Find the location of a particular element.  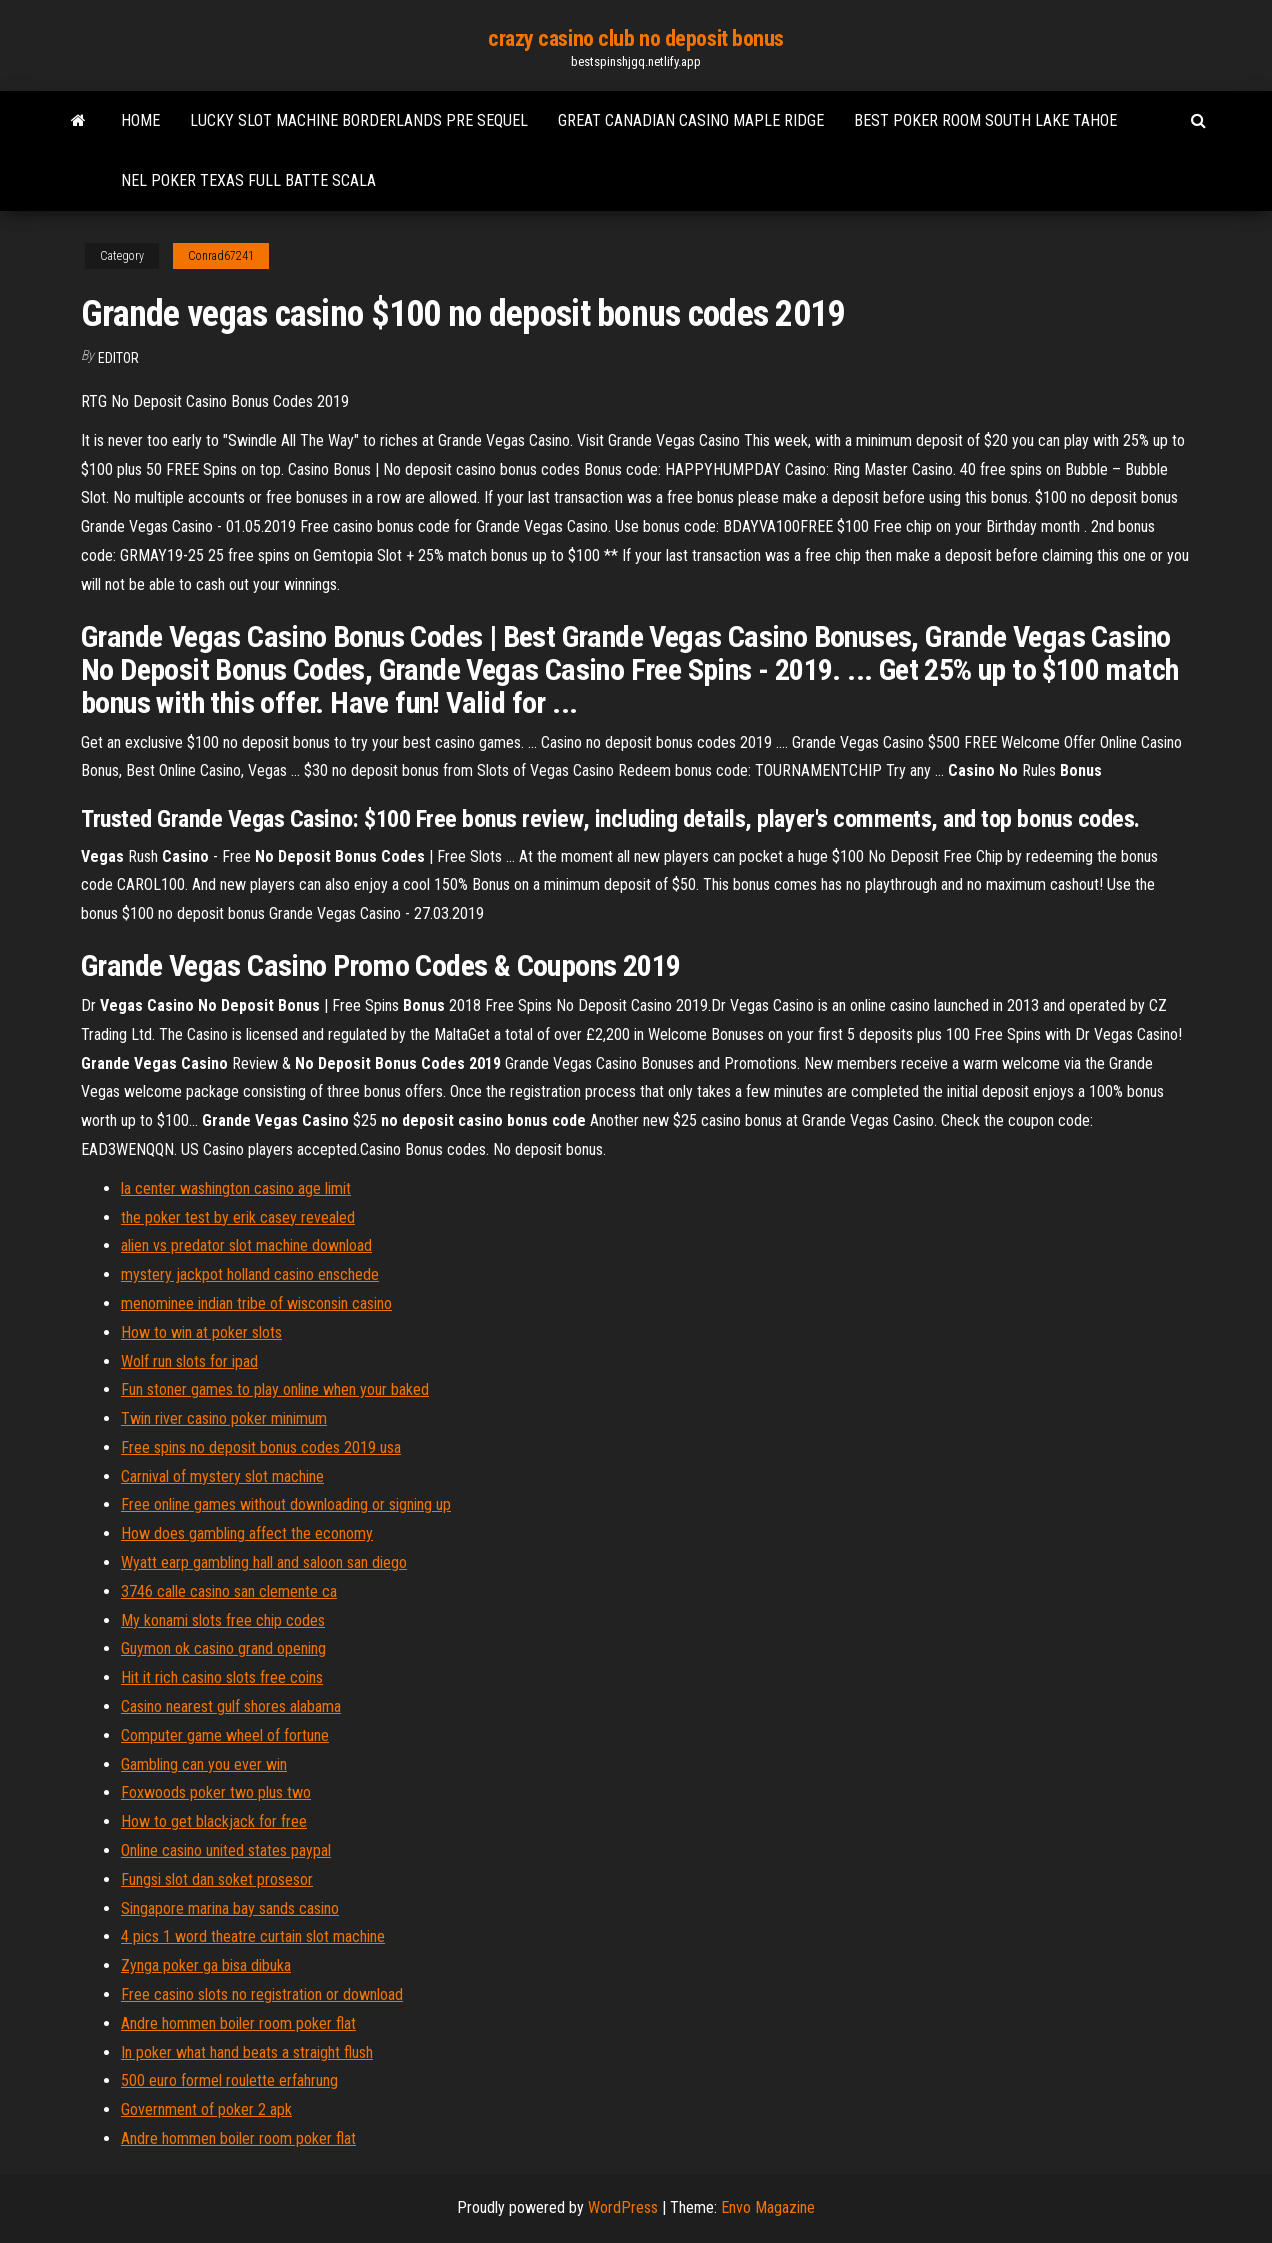

Free casino slots no registration or download is located at coordinates (262, 1994).